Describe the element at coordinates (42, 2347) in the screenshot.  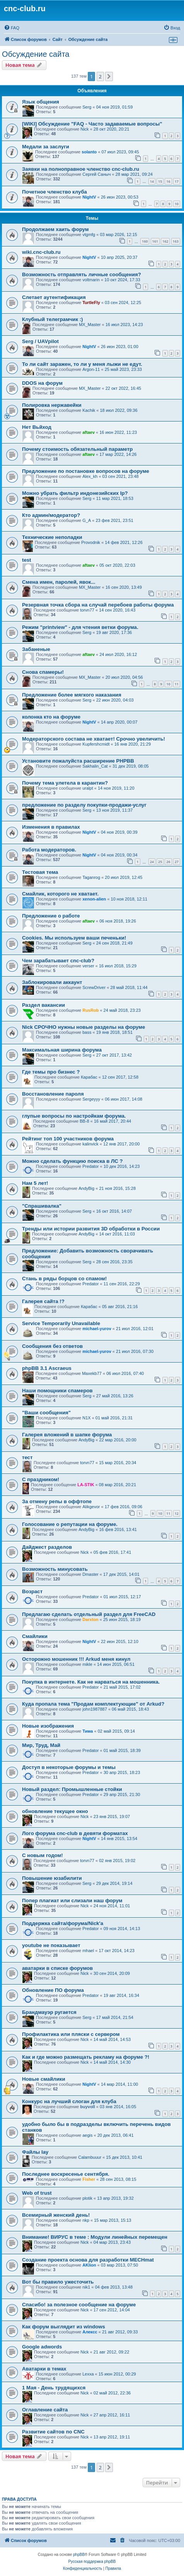
I see `Google adwords` at that location.